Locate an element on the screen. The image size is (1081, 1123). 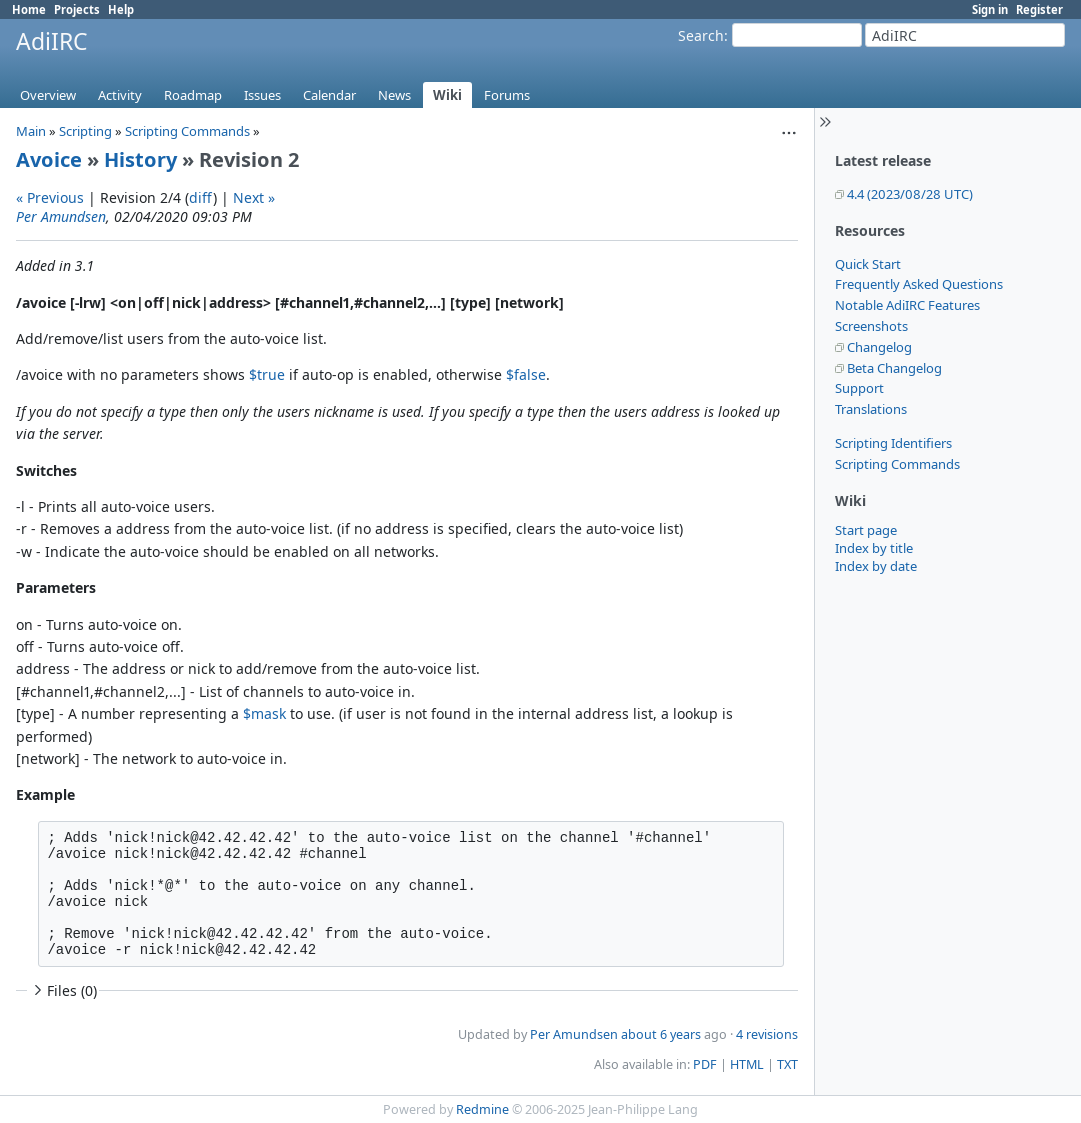
Home is located at coordinates (29, 9).